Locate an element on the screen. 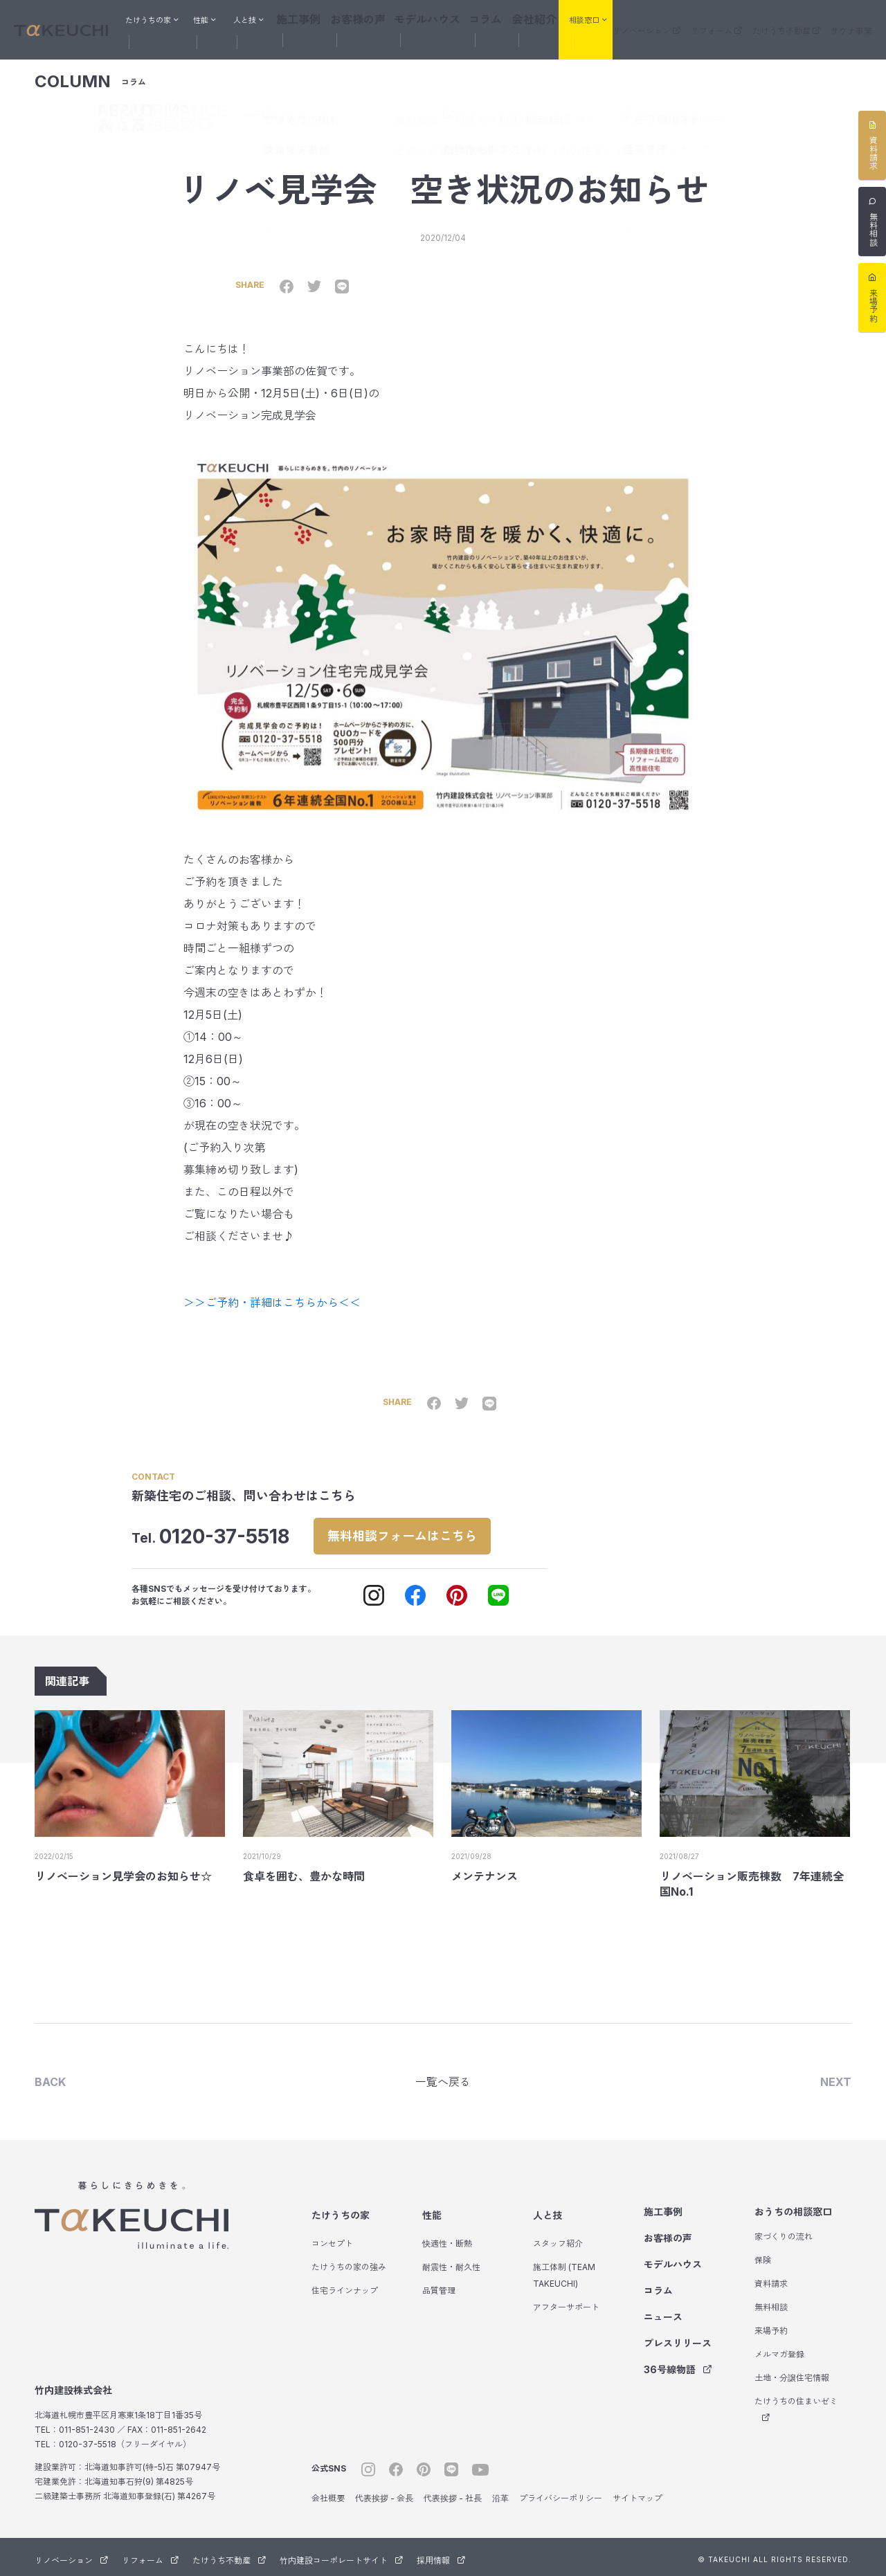 This screenshot has width=886, height=2576. リフォーム is located at coordinates (716, 20).